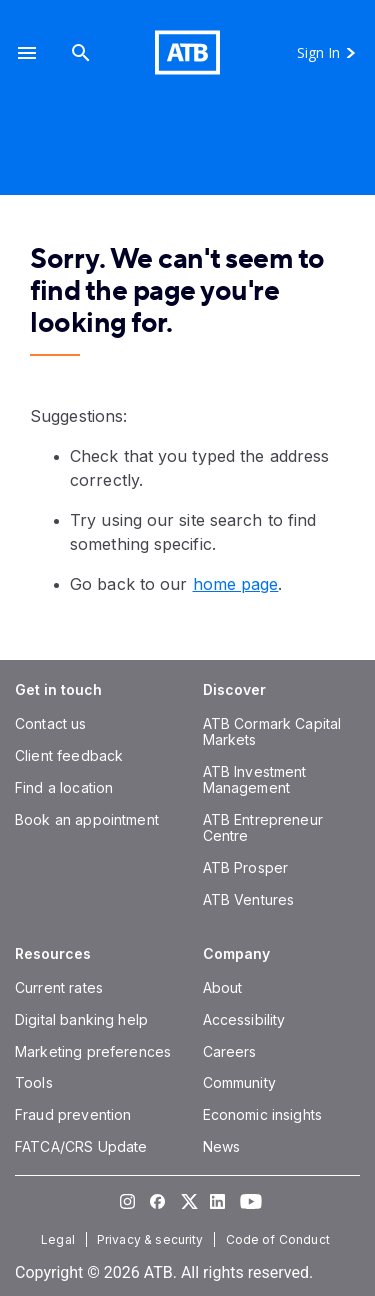 The image size is (375, 1296). Describe the element at coordinates (236, 584) in the screenshot. I see `home page` at that location.